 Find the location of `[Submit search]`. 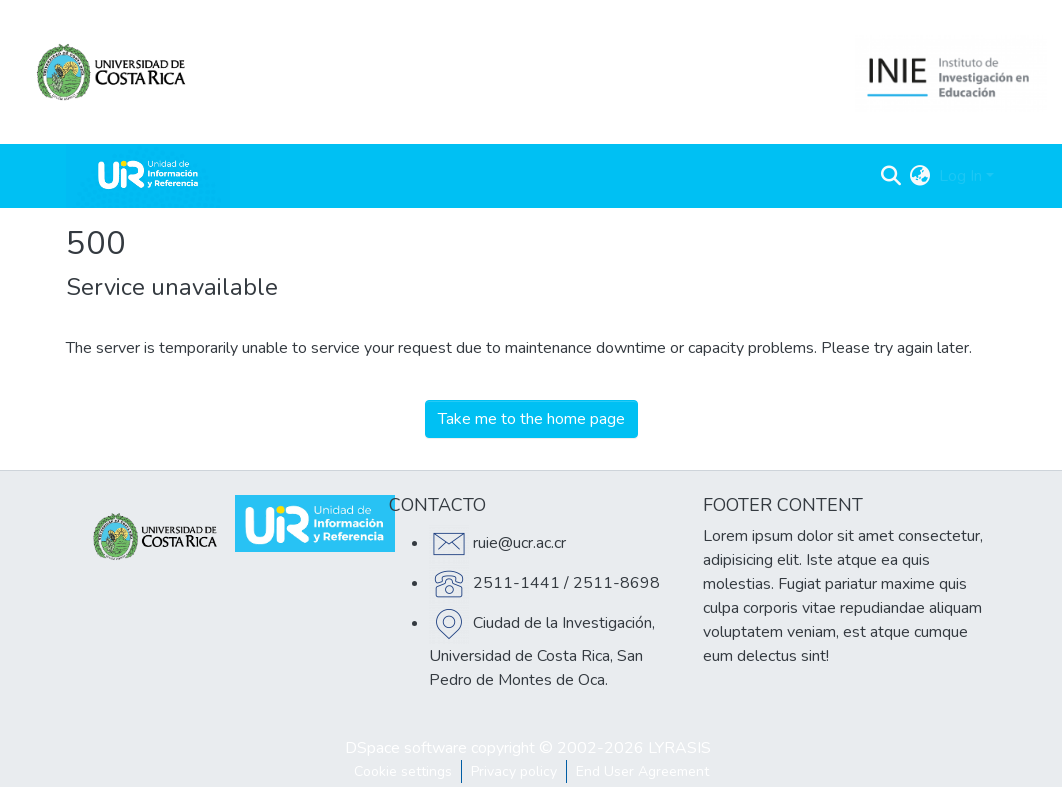

[Submit search] is located at coordinates (891, 176).